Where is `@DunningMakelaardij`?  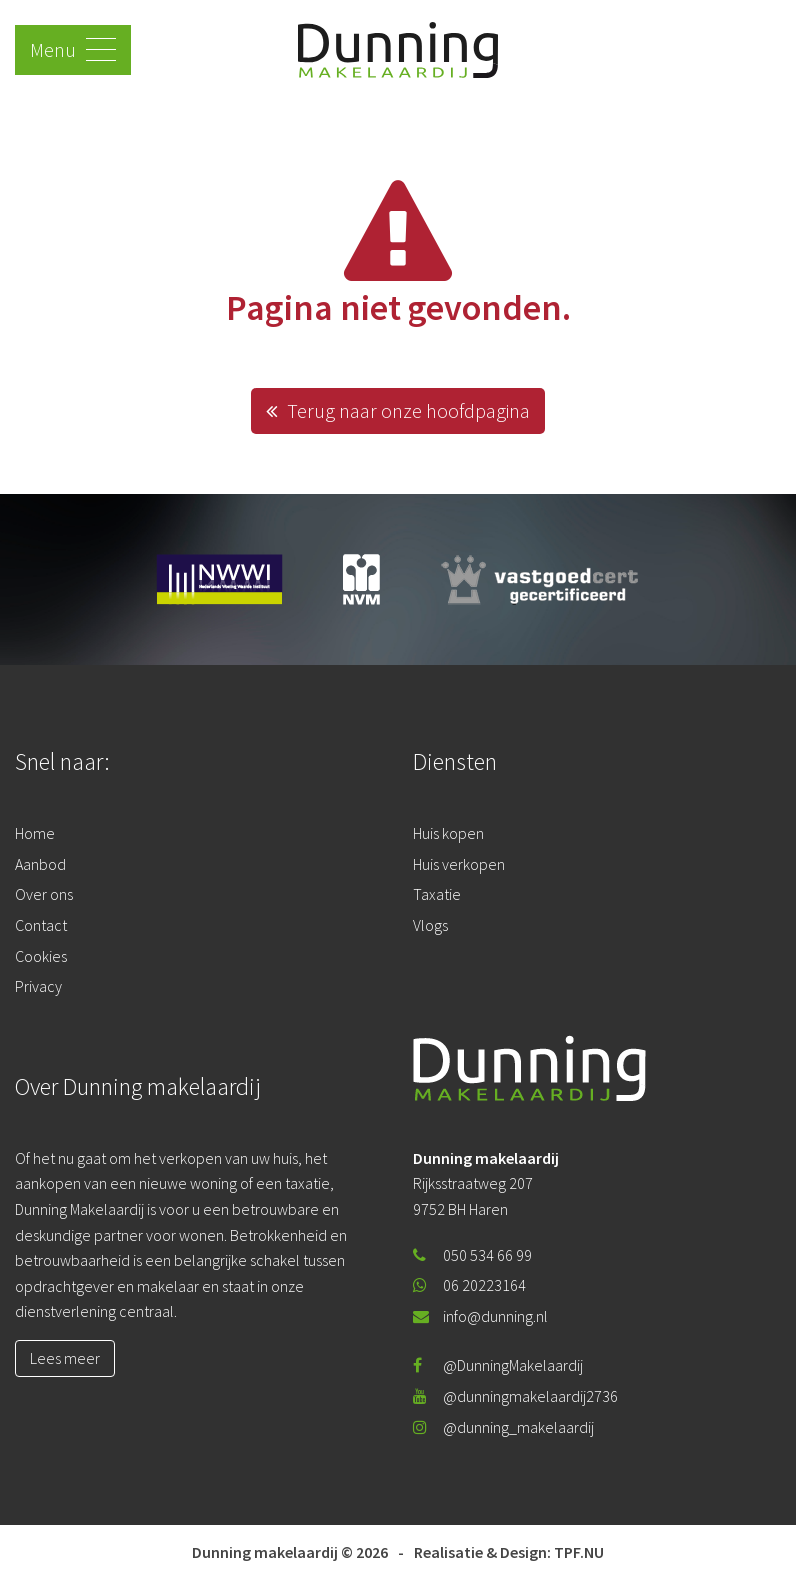 @DunningMakelaardij is located at coordinates (498, 1365).